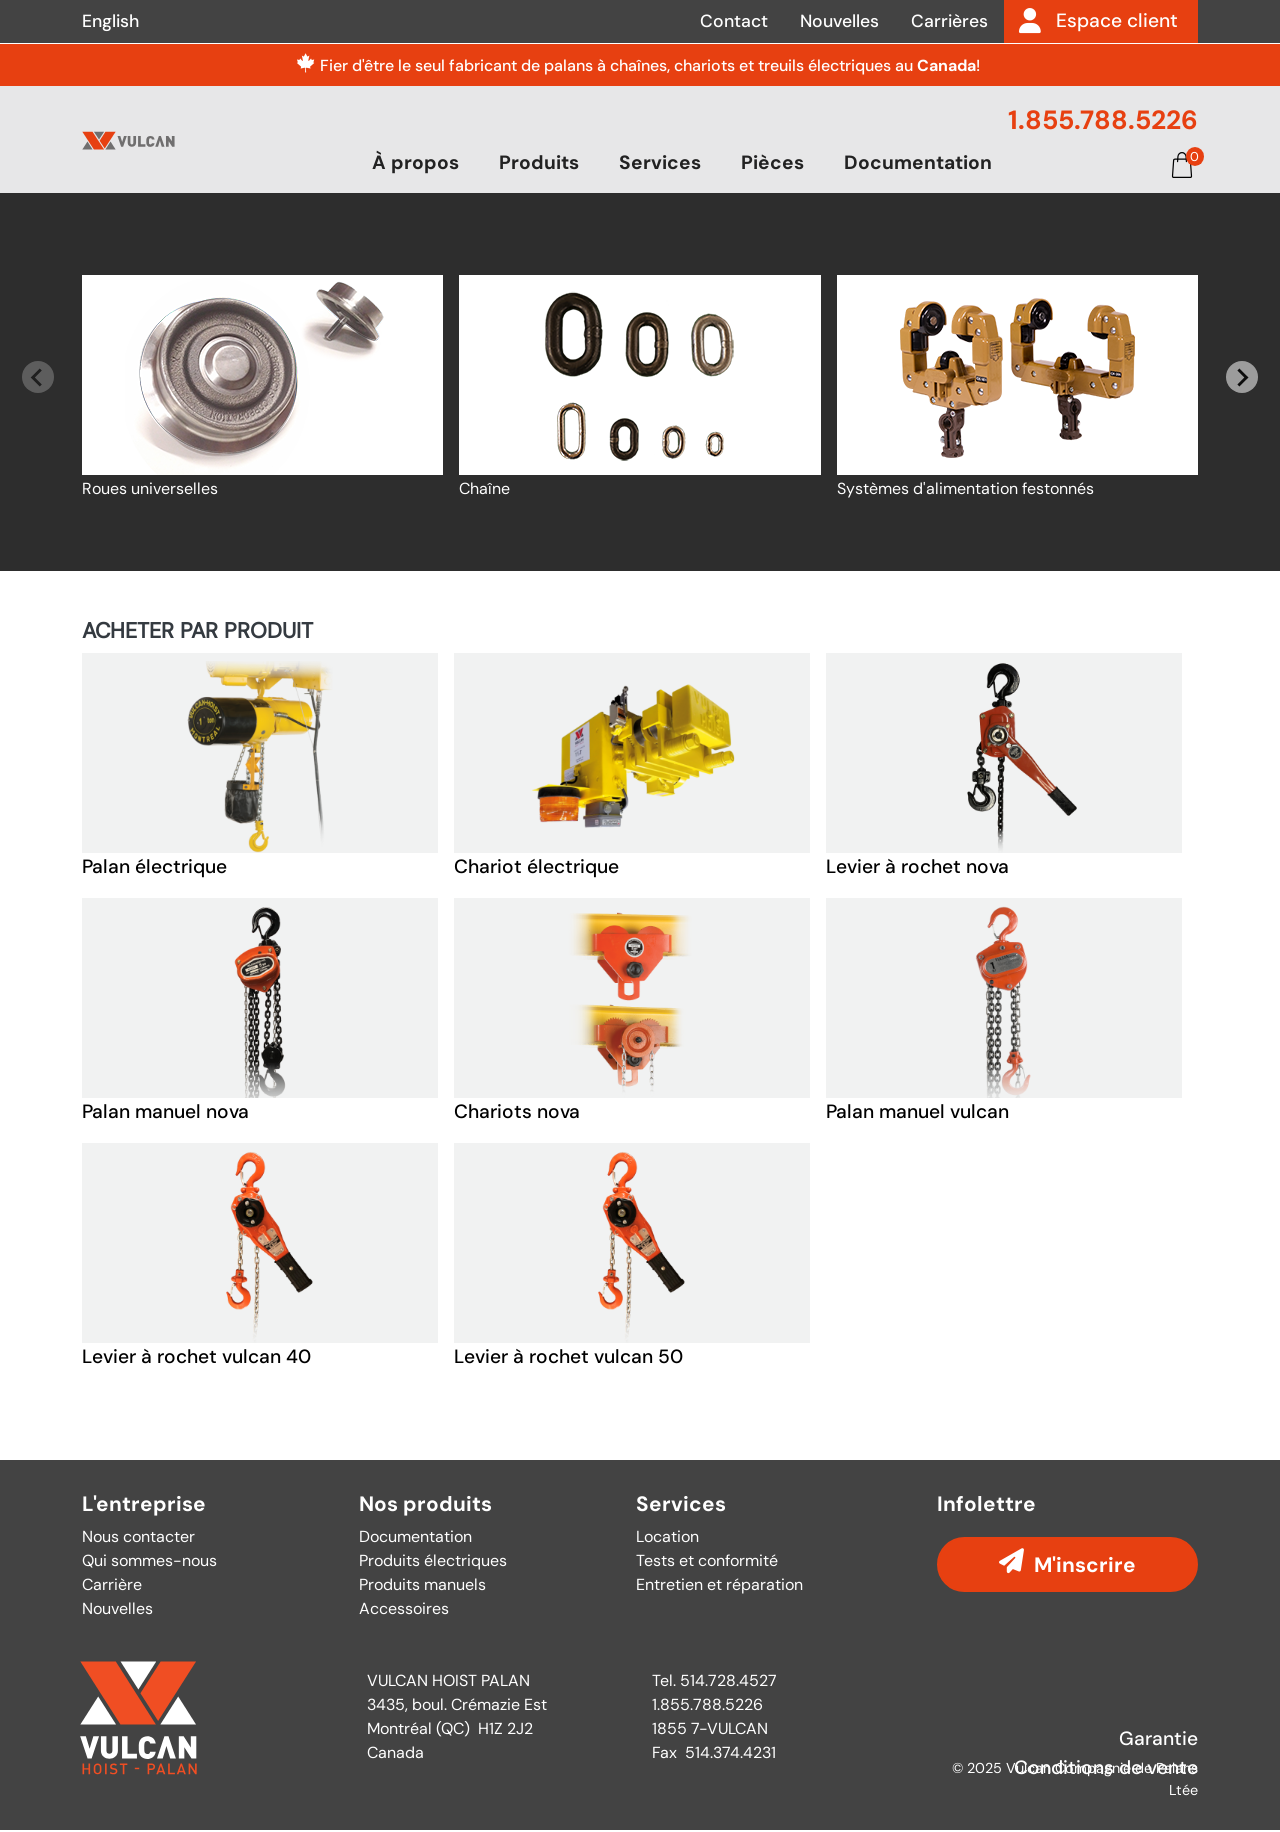  Describe the element at coordinates (165, 1113) in the screenshot. I see `Palan manuel nova` at that location.